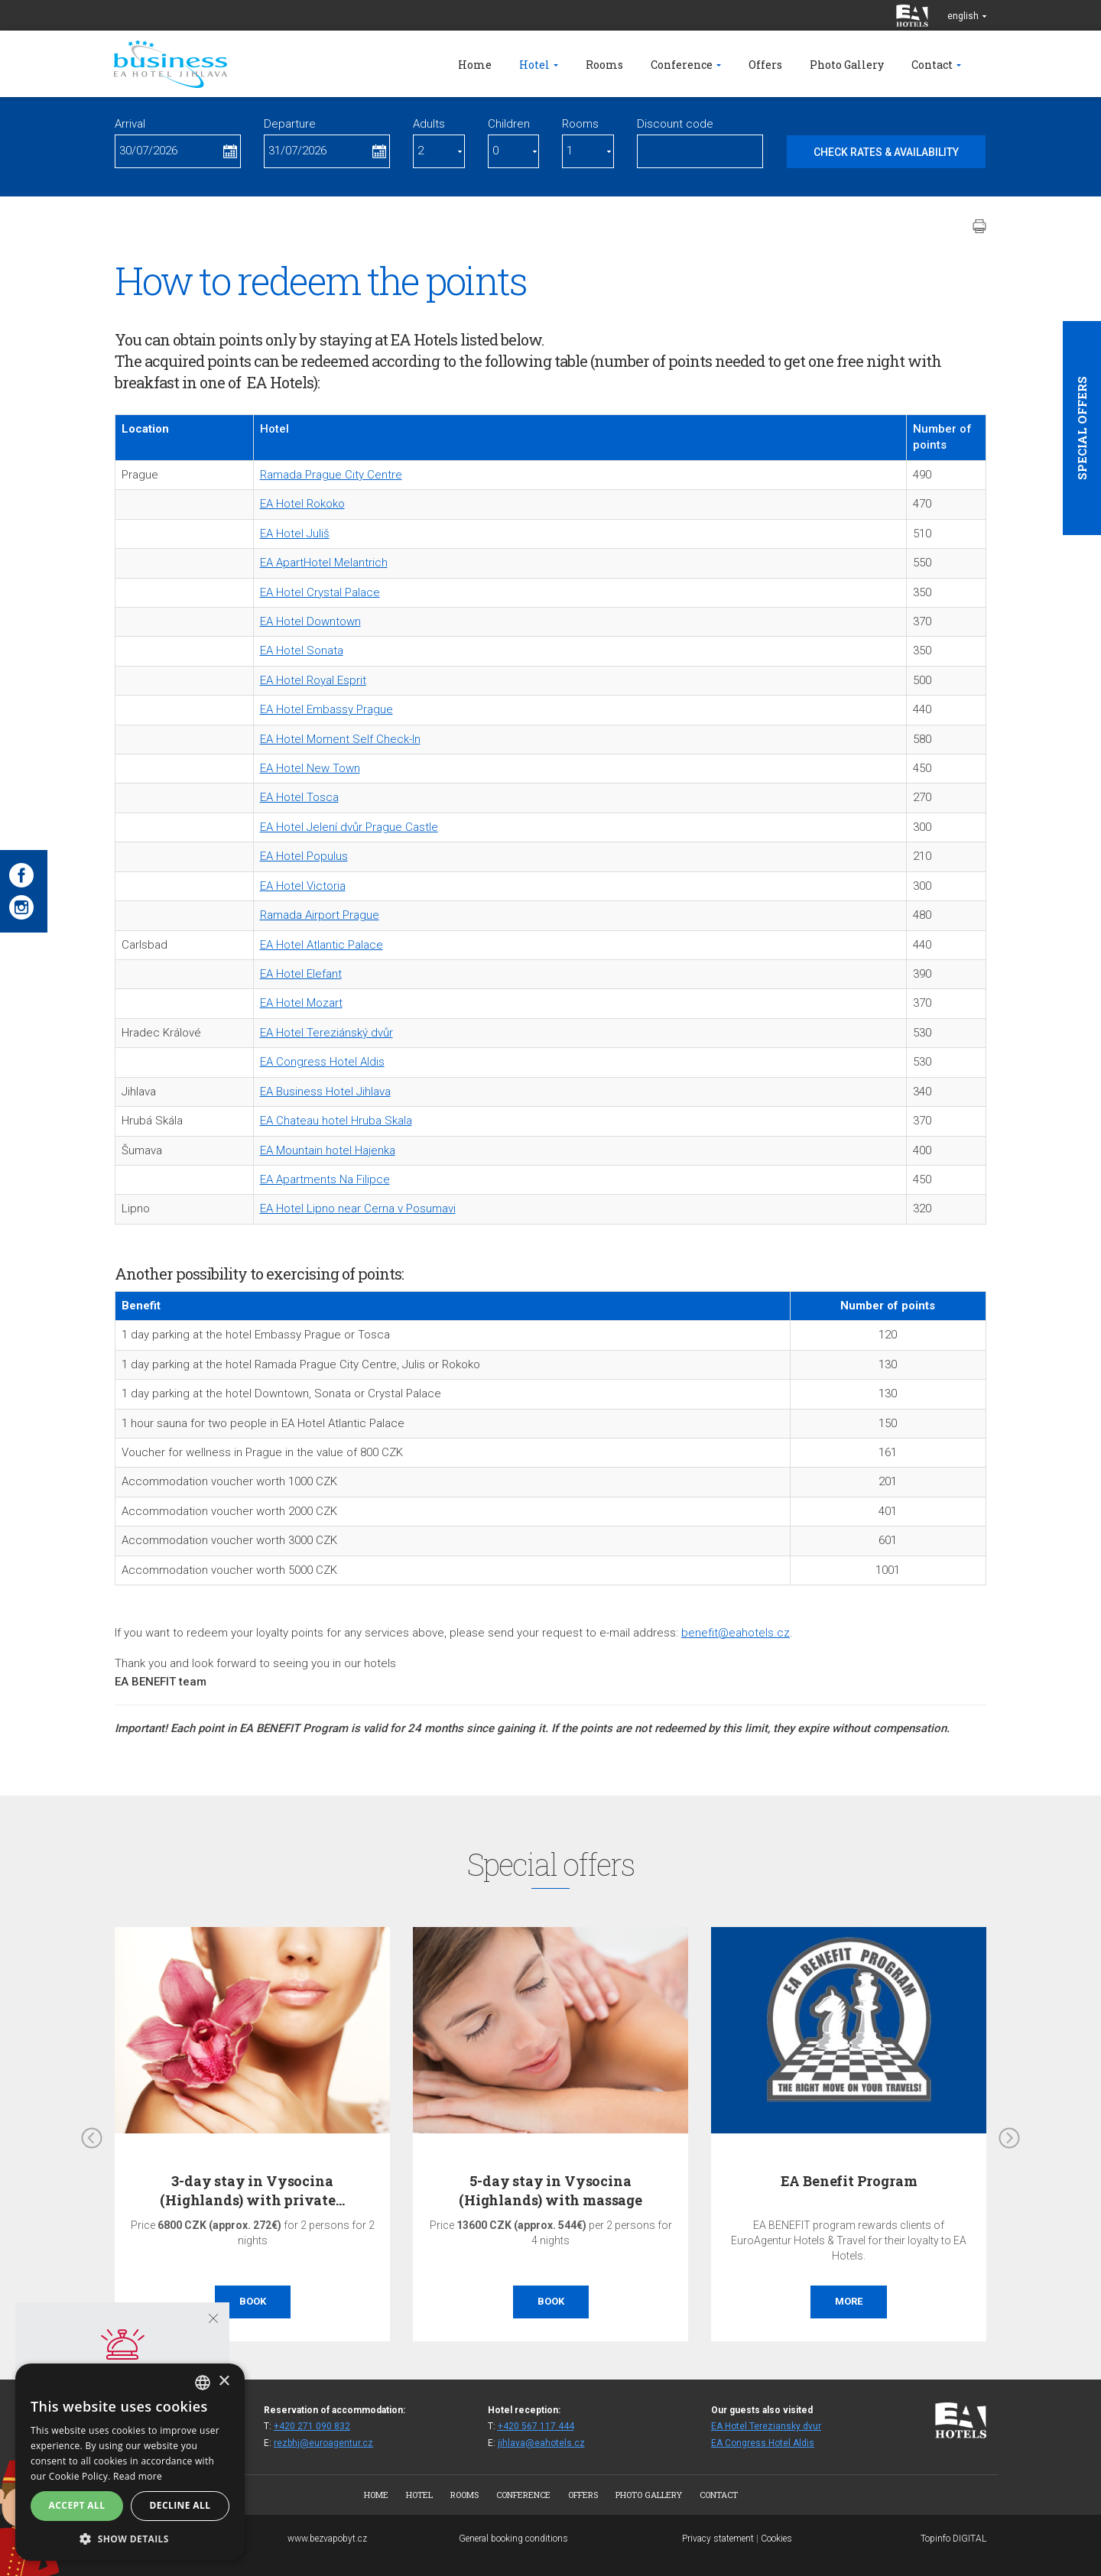 The width and height of the screenshot is (1101, 2576). I want to click on Cookies, so click(776, 2538).